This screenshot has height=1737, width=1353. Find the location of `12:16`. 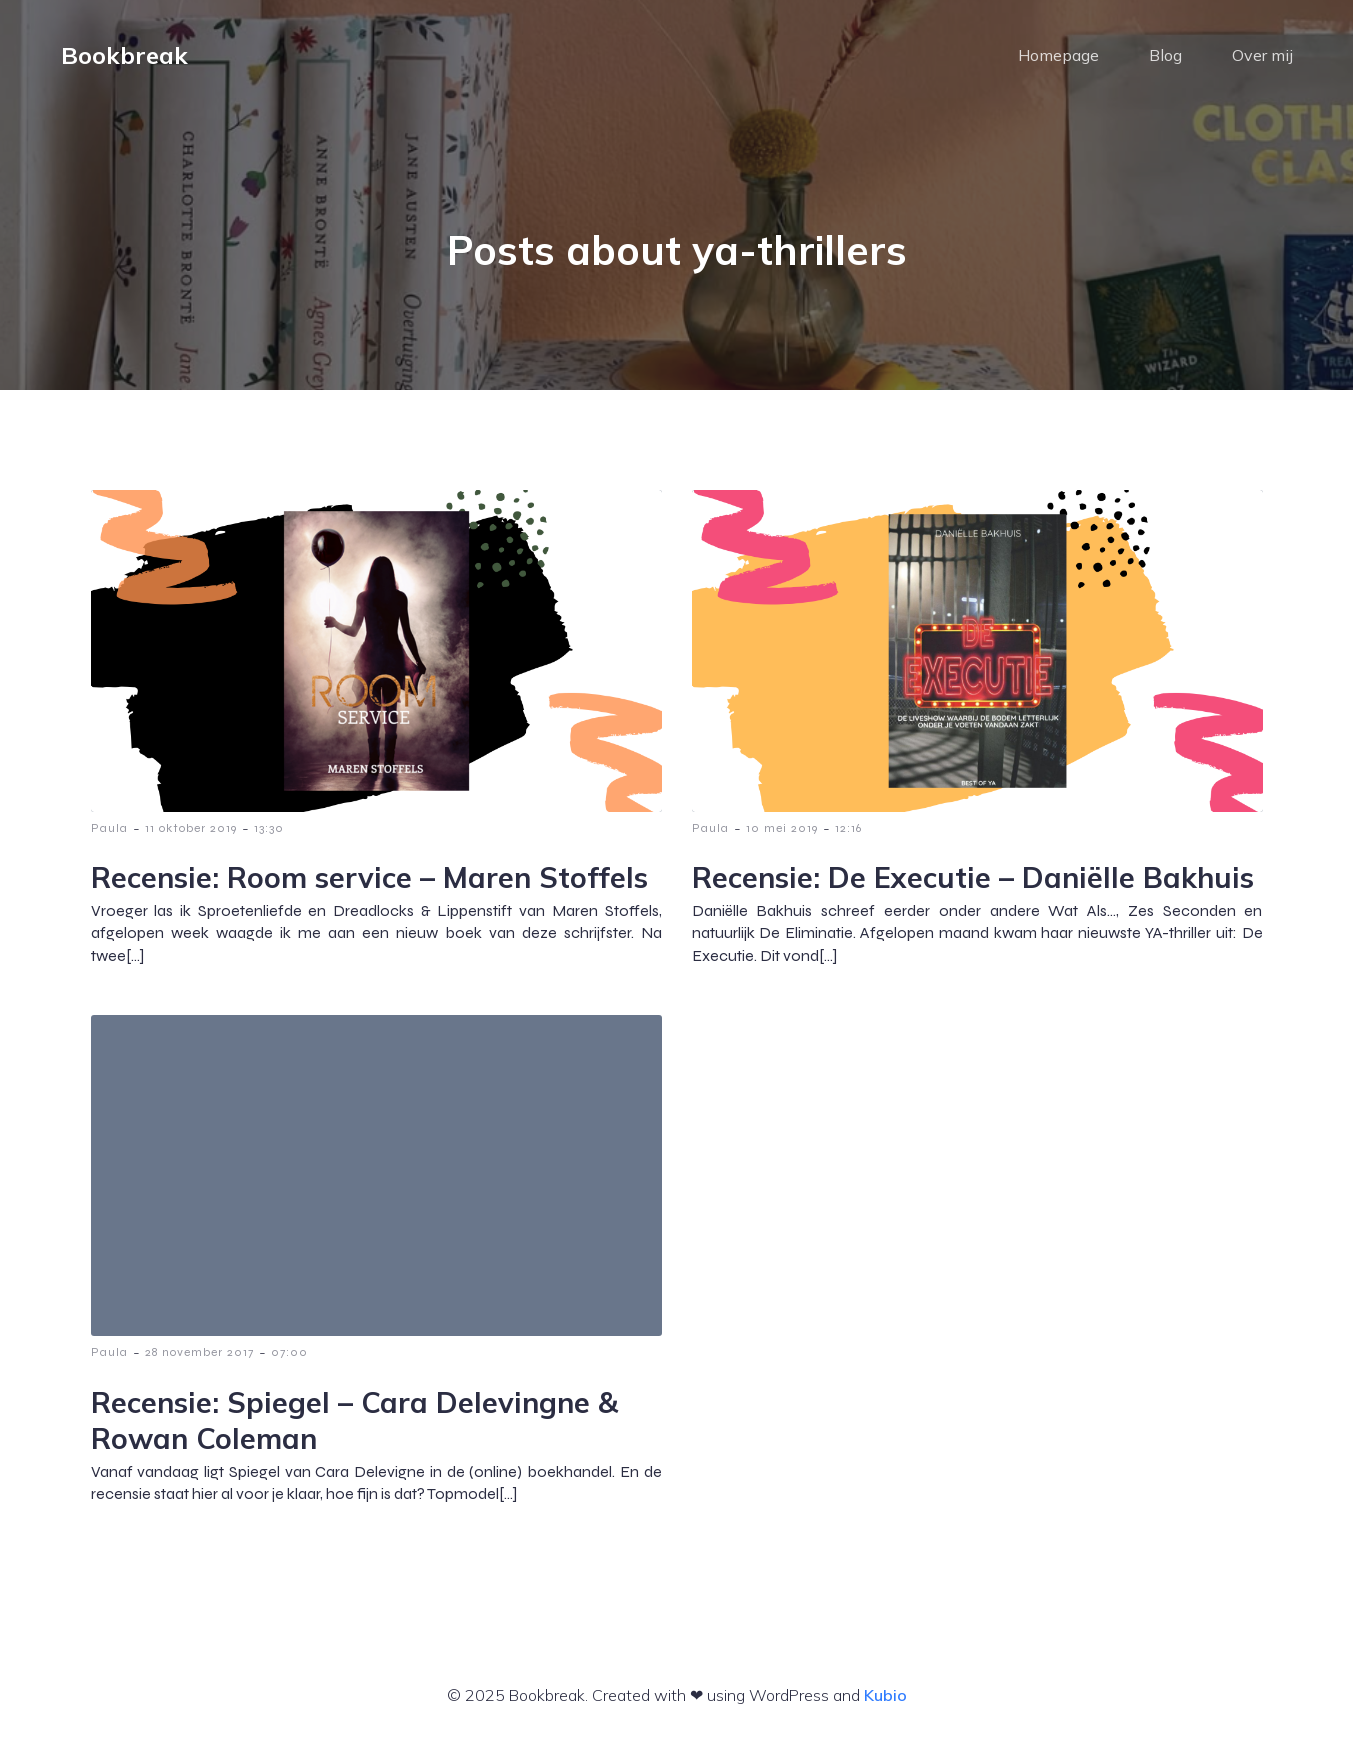

12:16 is located at coordinates (848, 828).